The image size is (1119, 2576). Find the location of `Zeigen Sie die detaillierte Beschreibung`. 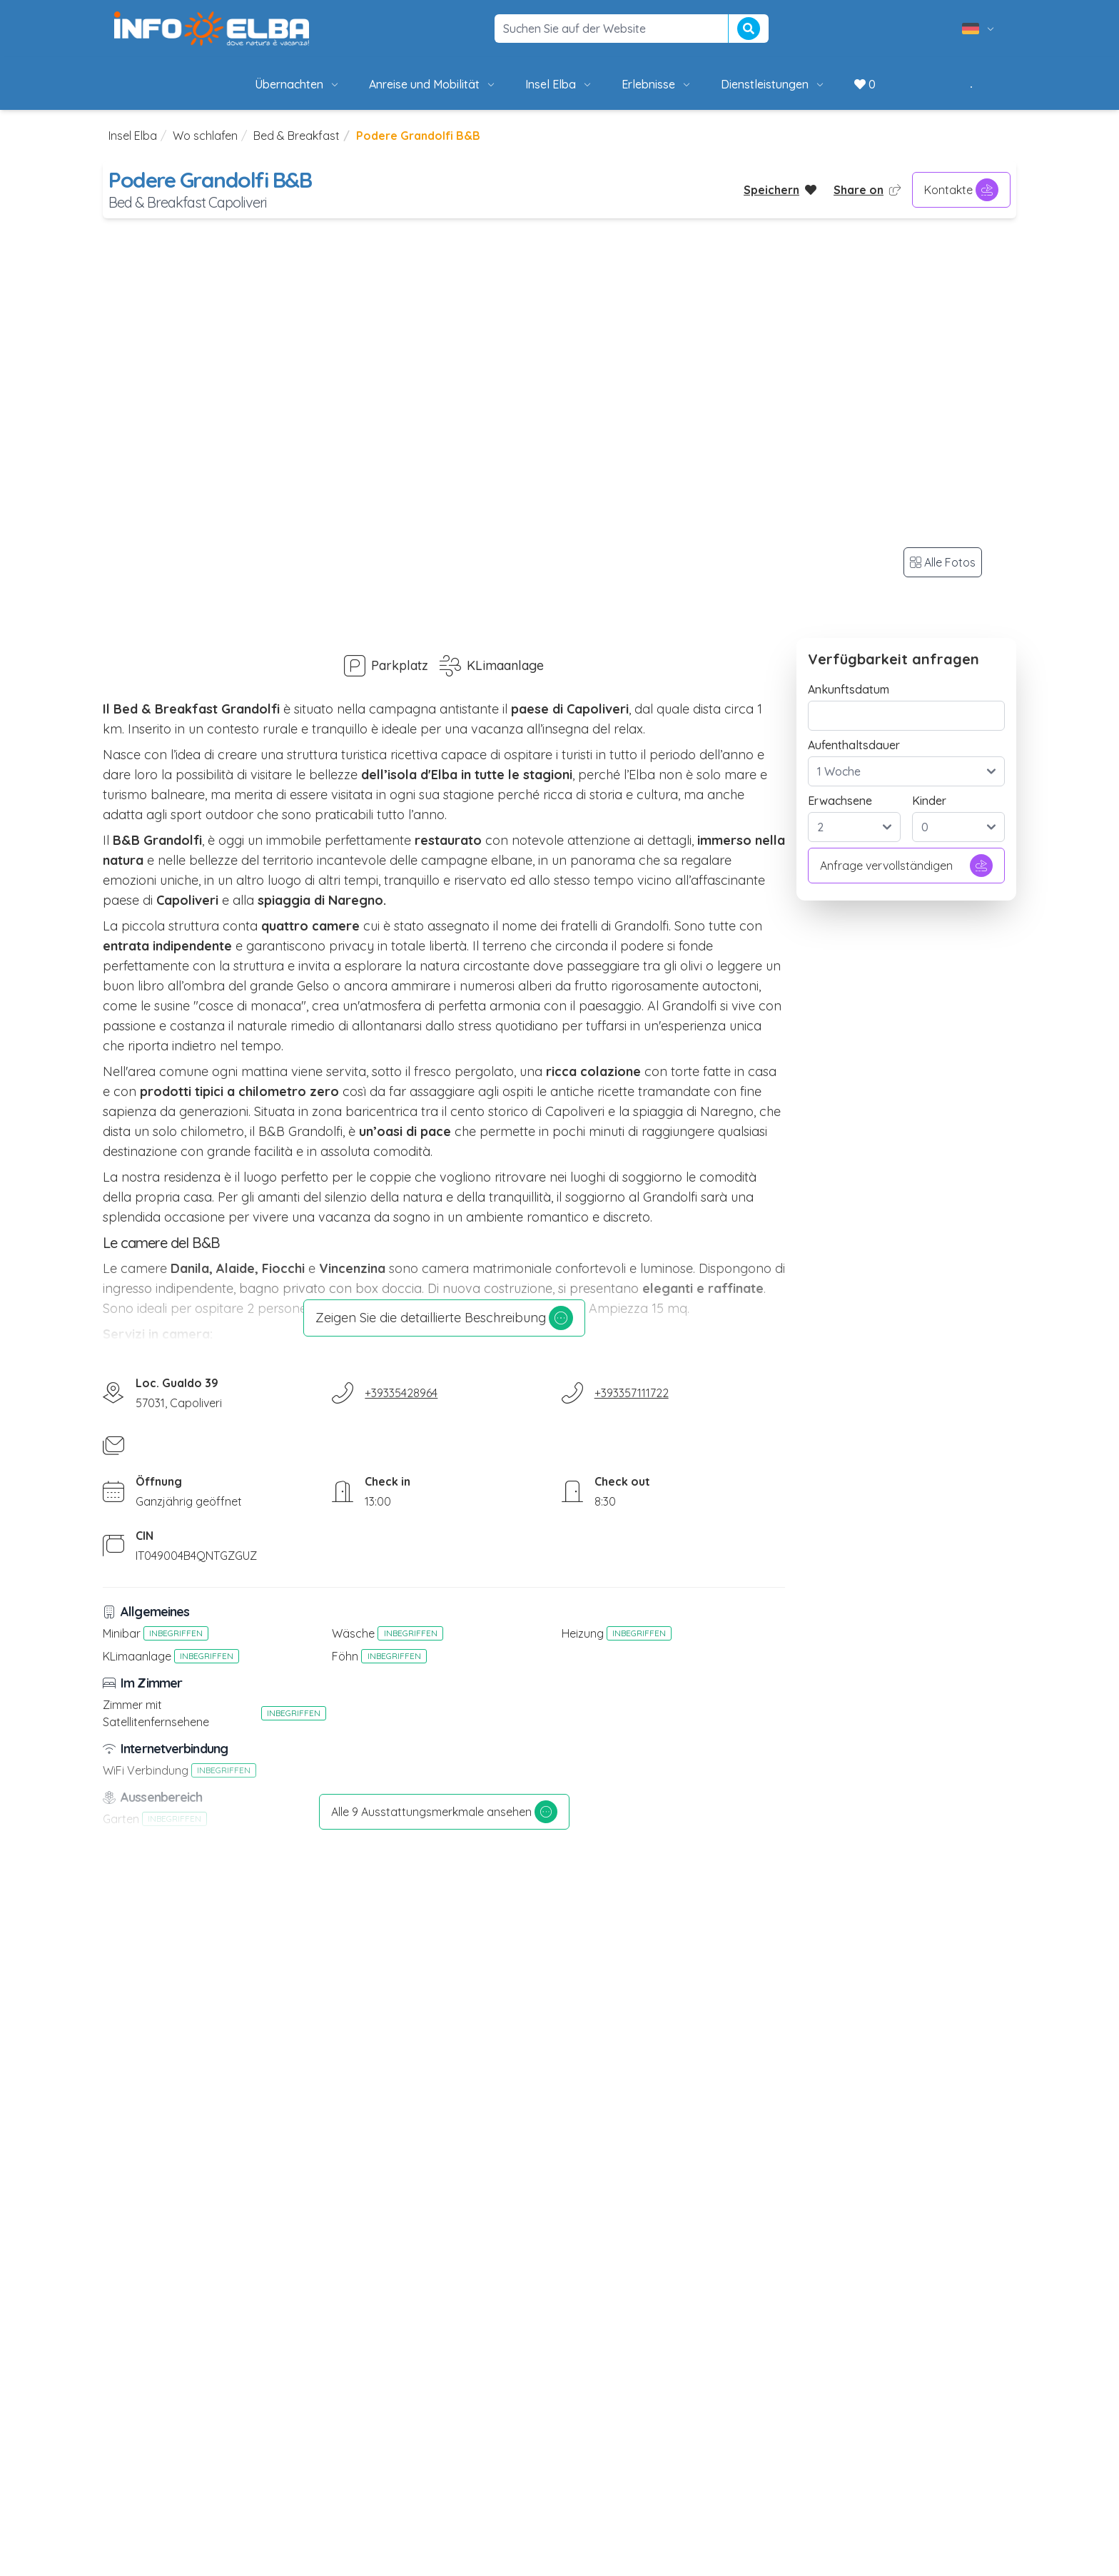

Zeigen Sie die detaillierte Beschreibung is located at coordinates (444, 1318).